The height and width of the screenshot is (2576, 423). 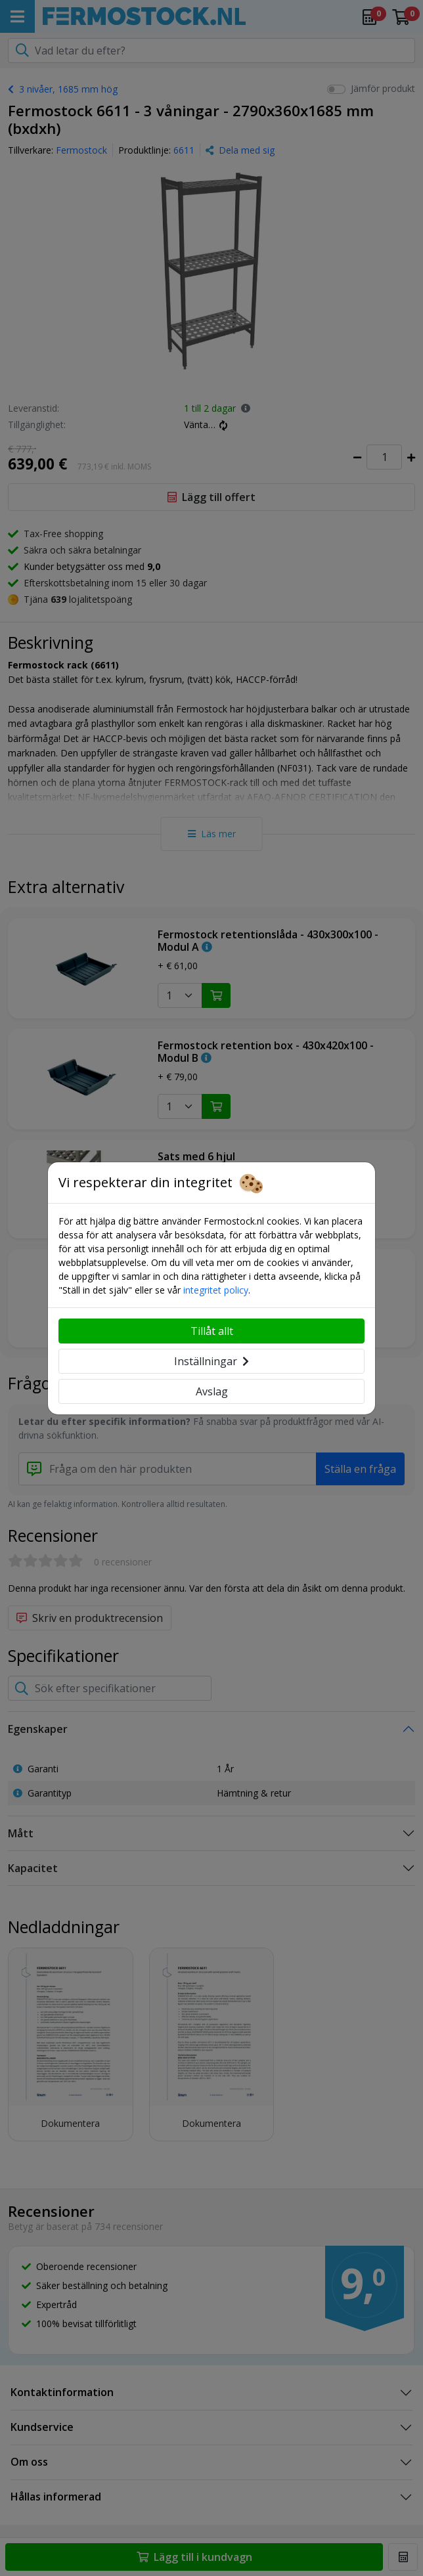 I want to click on Inställningar, so click(x=211, y=1361).